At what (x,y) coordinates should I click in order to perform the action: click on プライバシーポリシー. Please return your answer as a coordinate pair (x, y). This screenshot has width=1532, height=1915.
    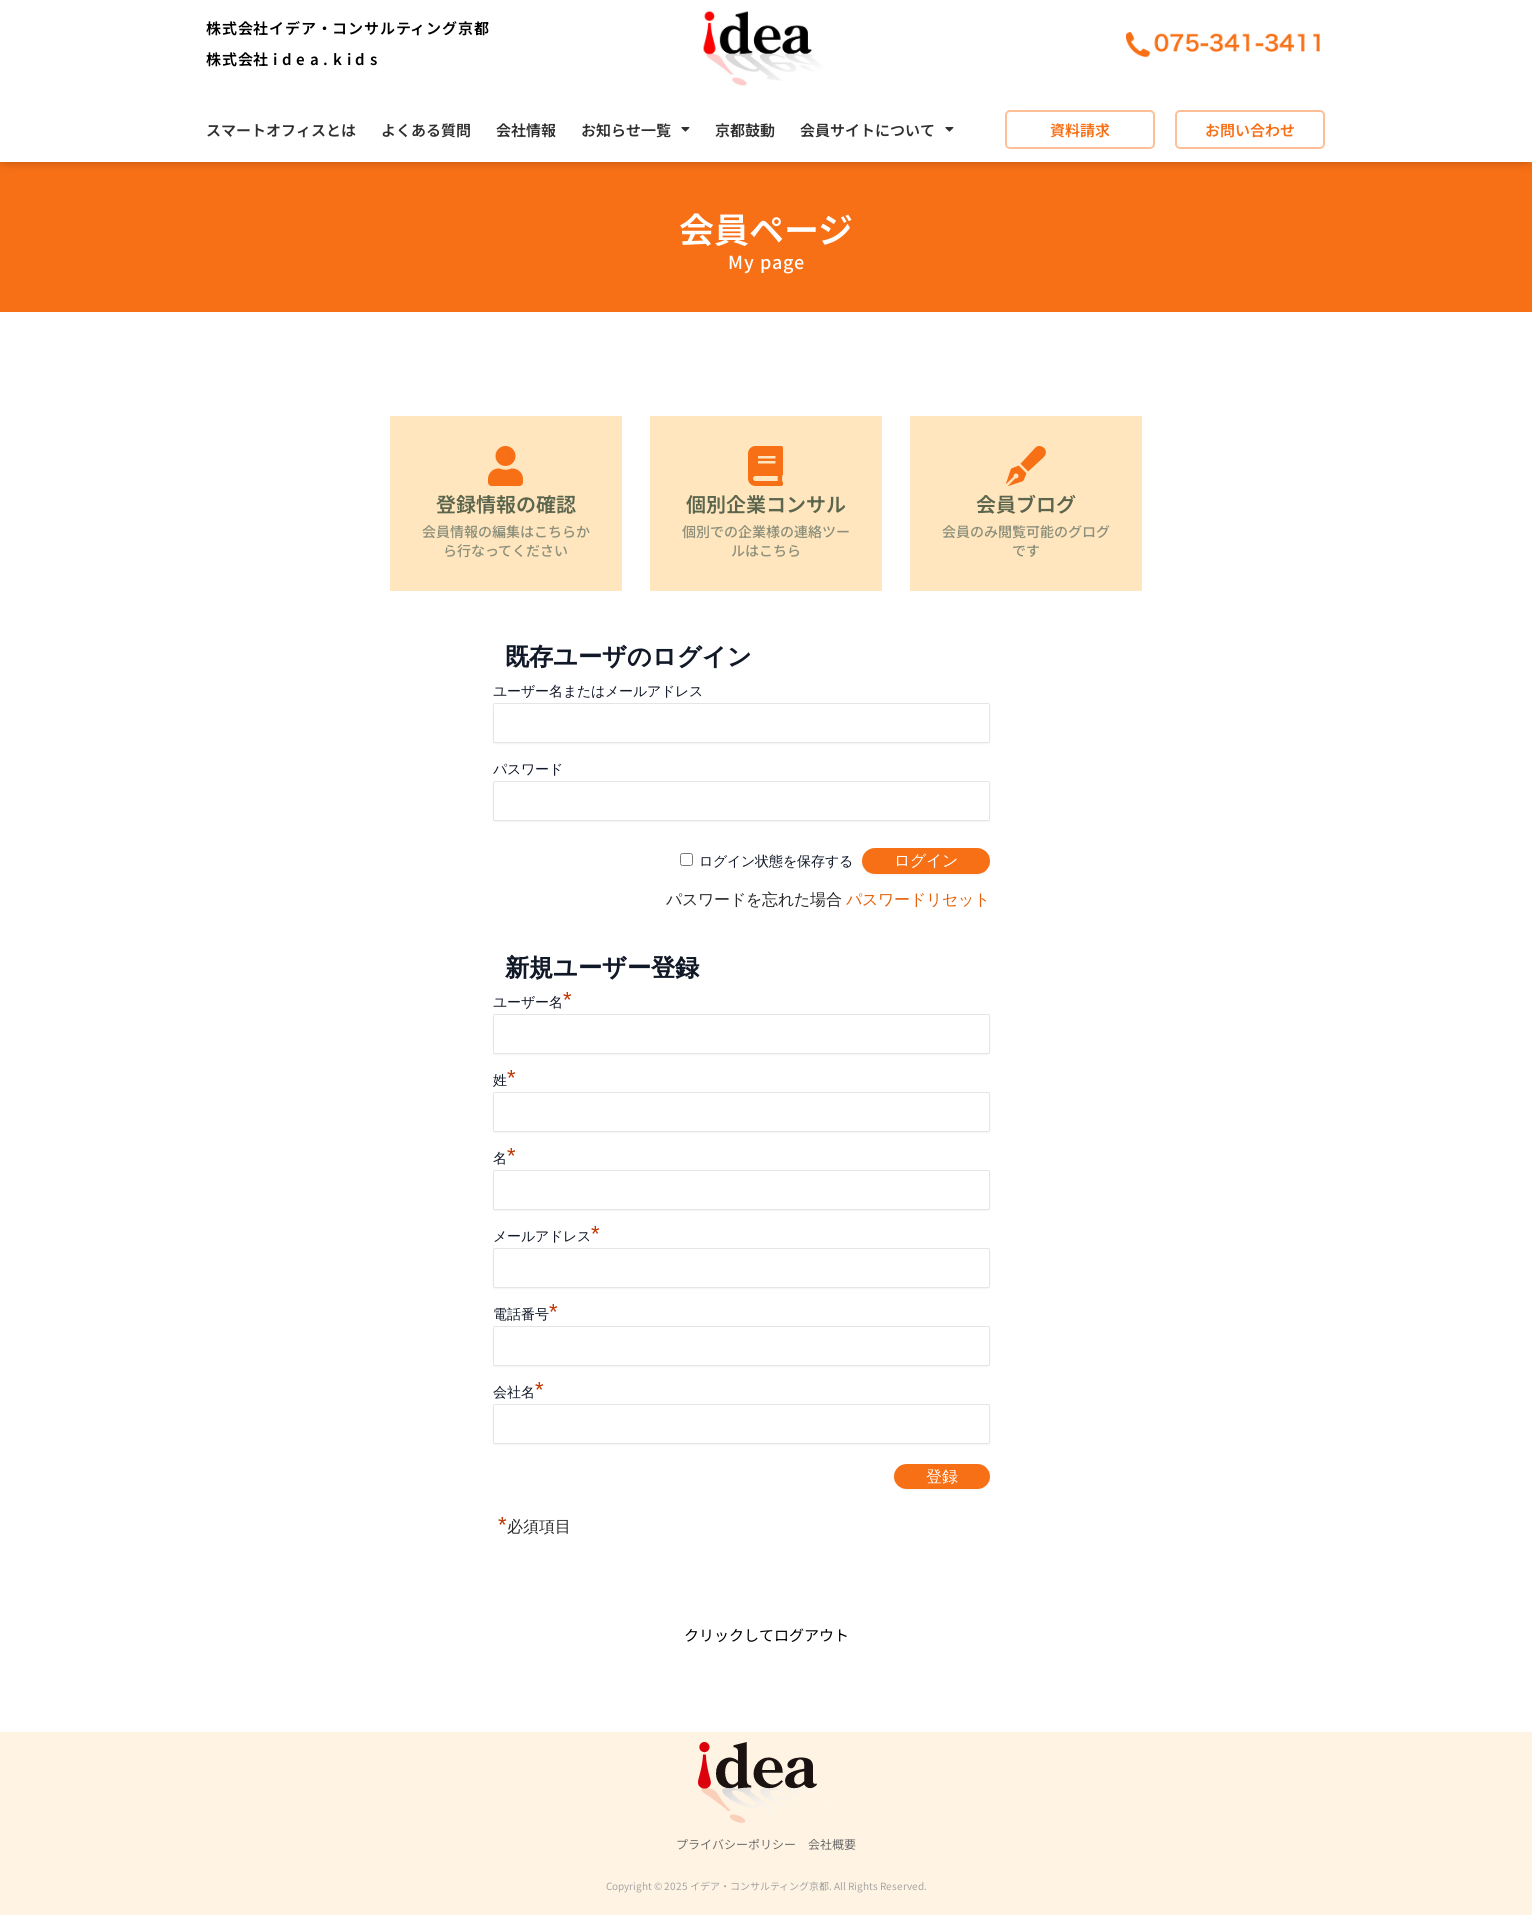
    Looking at the image, I should click on (736, 1843).